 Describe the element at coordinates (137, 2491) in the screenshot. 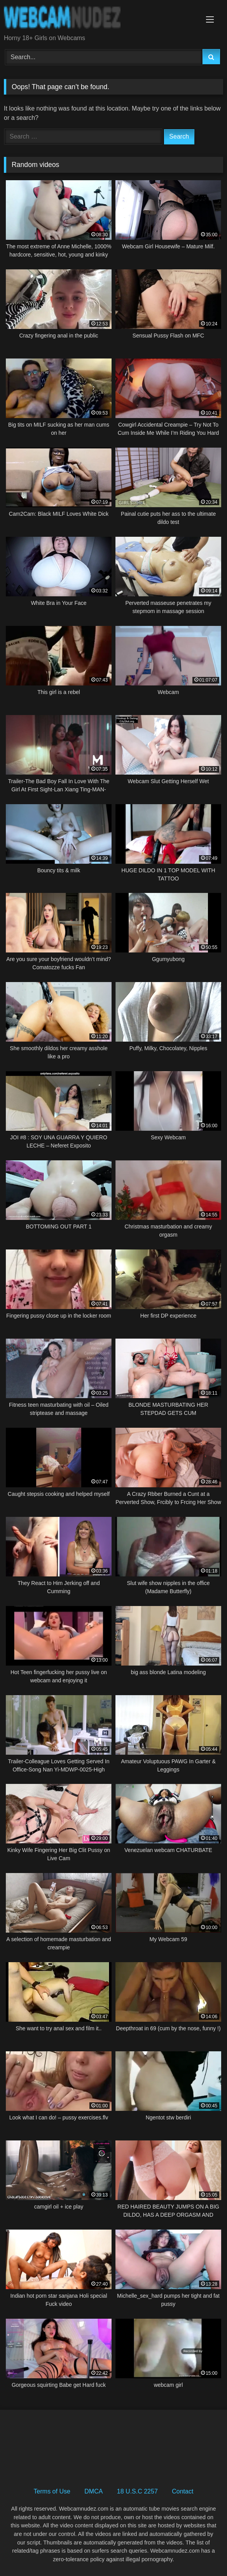

I see `18 U.S.C 2257` at that location.